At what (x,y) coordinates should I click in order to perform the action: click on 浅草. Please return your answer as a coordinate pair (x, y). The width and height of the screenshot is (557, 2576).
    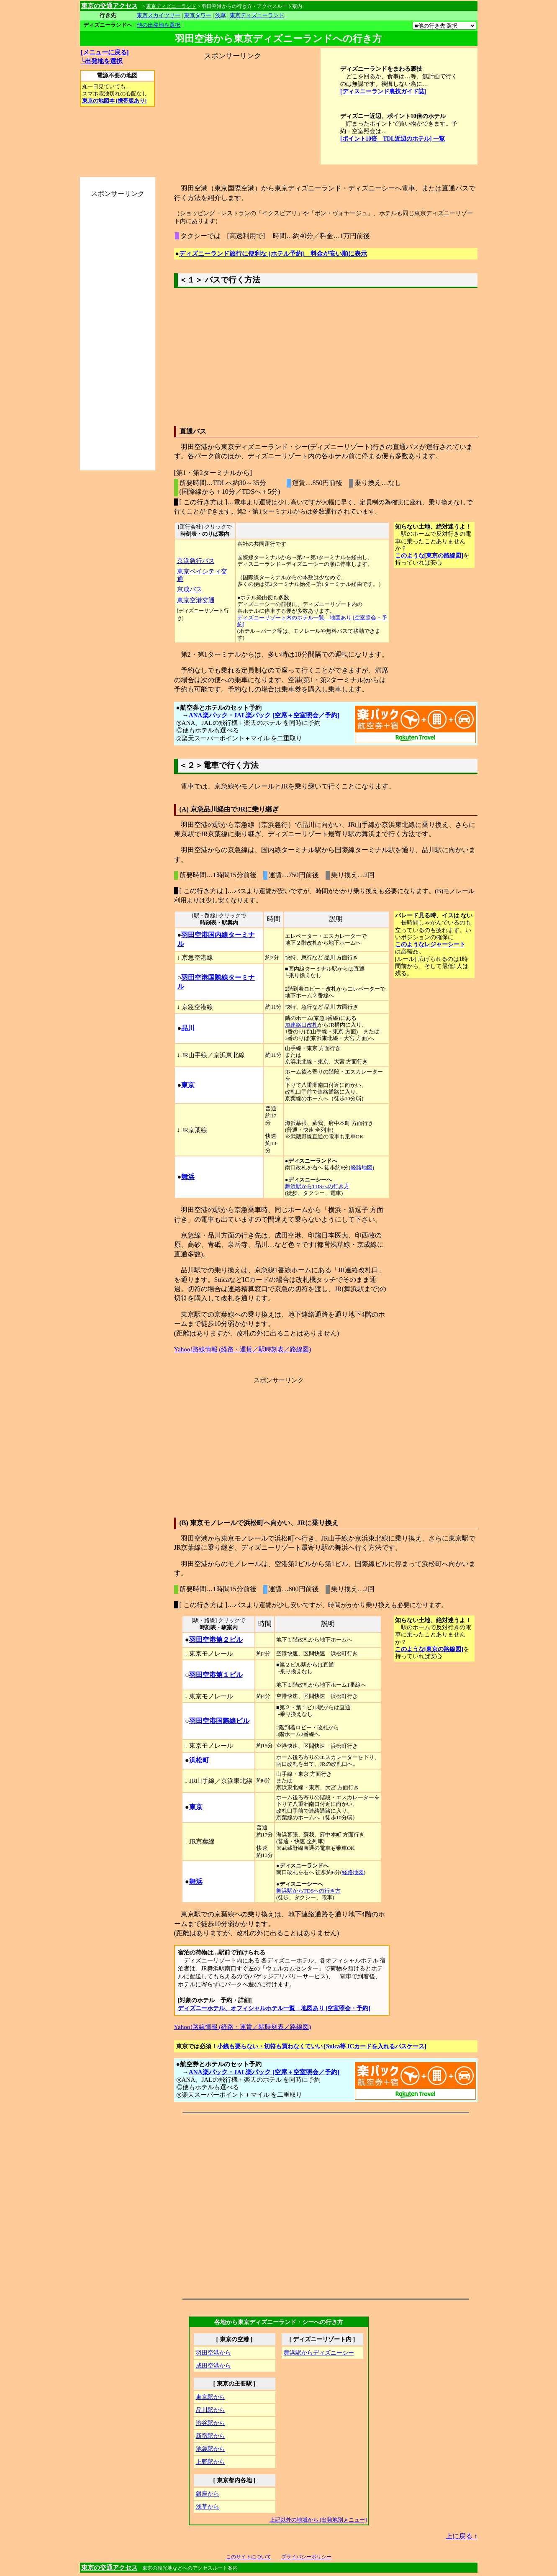
    Looking at the image, I should click on (220, 15).